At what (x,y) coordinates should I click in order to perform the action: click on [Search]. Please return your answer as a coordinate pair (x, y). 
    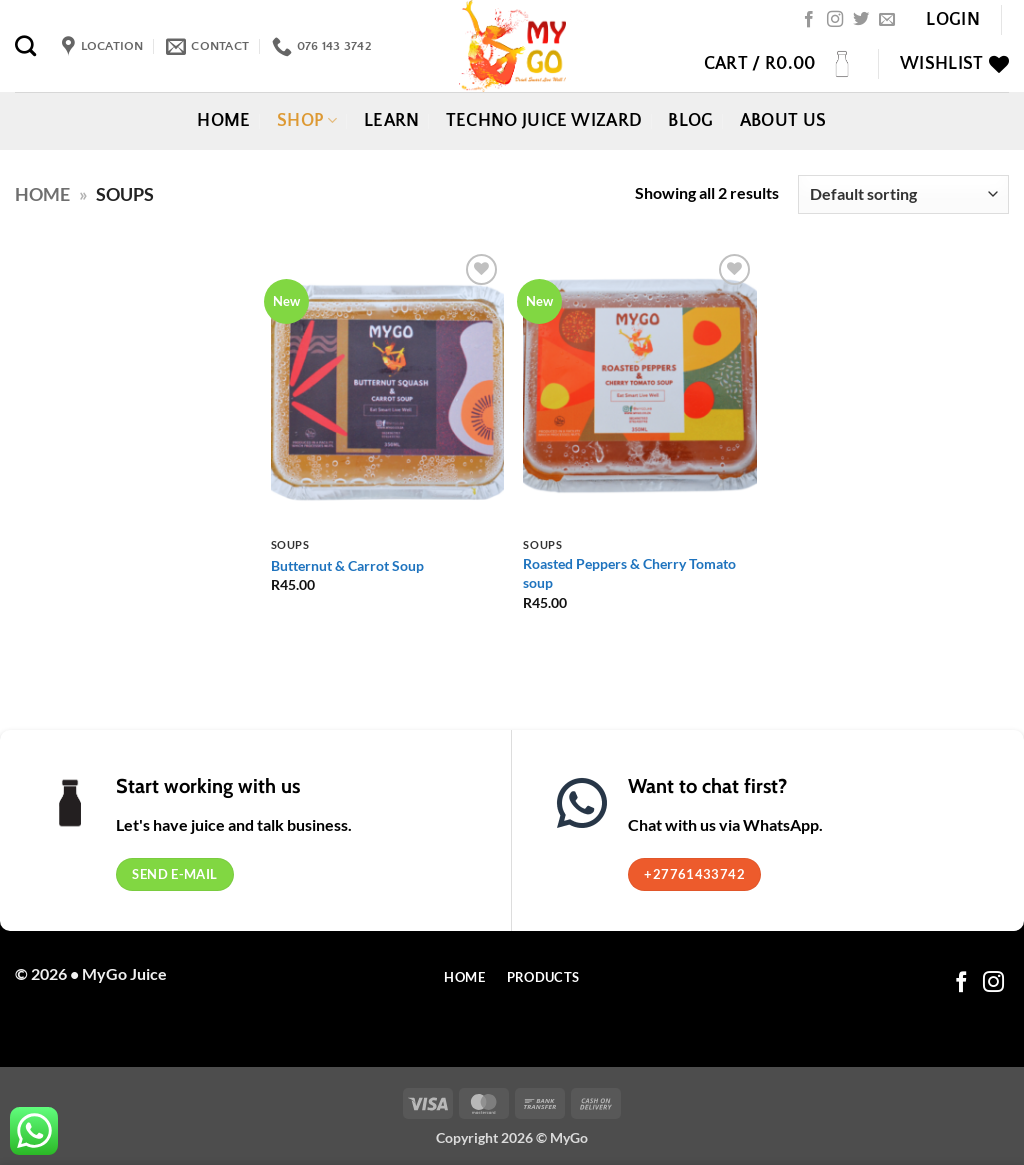
    Looking at the image, I should click on (25, 45).